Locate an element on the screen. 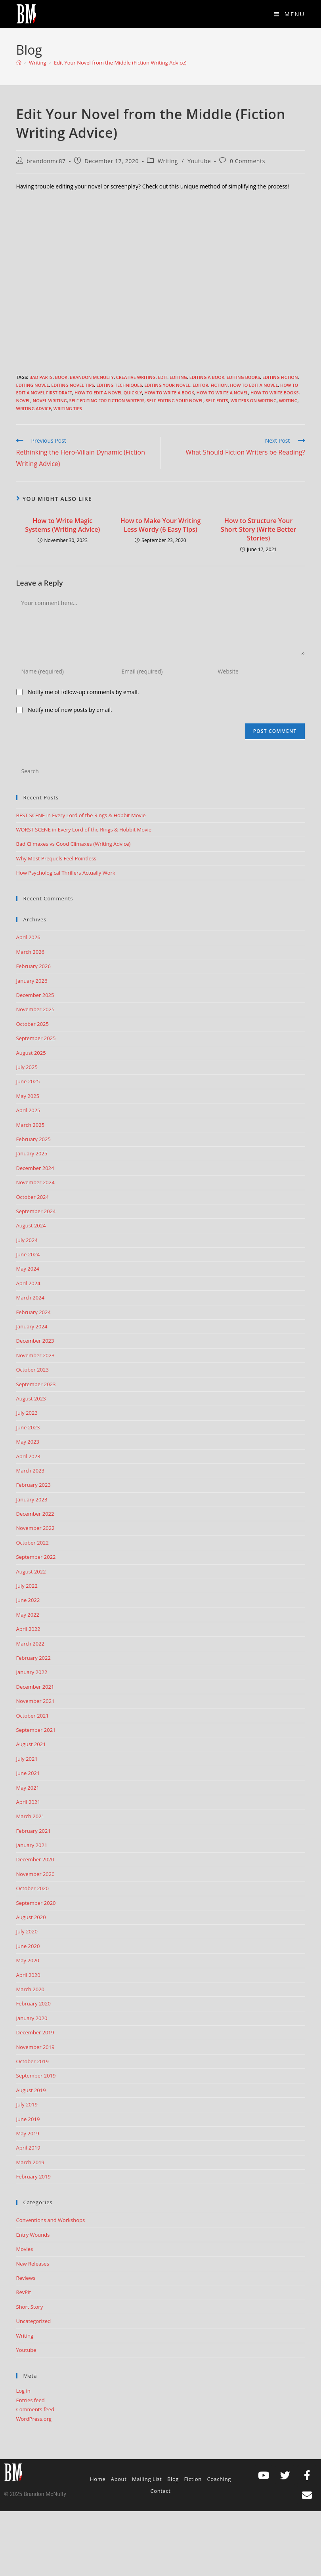 This screenshot has height=2576, width=321. WordPress.org is located at coordinates (34, 2418).